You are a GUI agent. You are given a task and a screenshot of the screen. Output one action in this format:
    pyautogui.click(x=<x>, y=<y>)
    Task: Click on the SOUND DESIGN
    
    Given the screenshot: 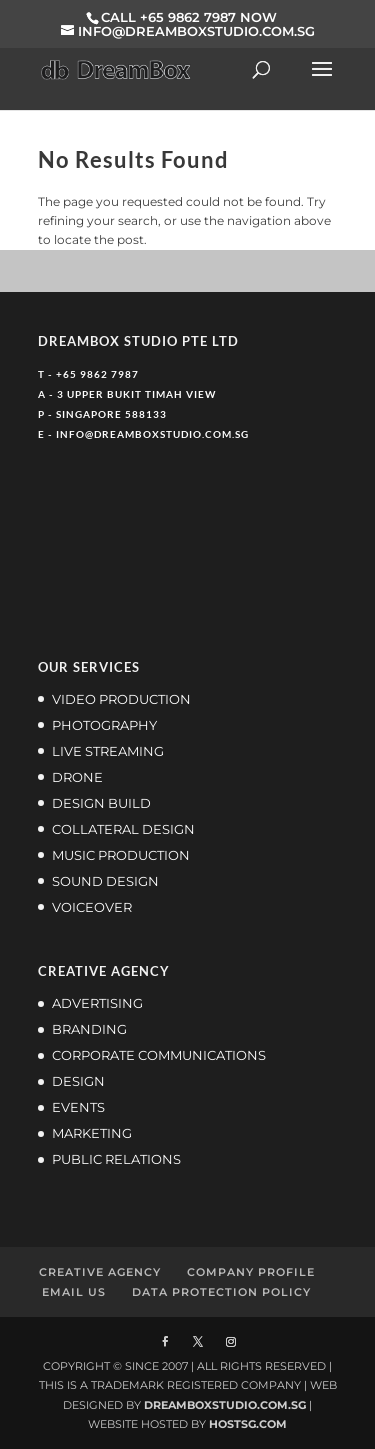 What is the action you would take?
    pyautogui.click(x=105, y=881)
    